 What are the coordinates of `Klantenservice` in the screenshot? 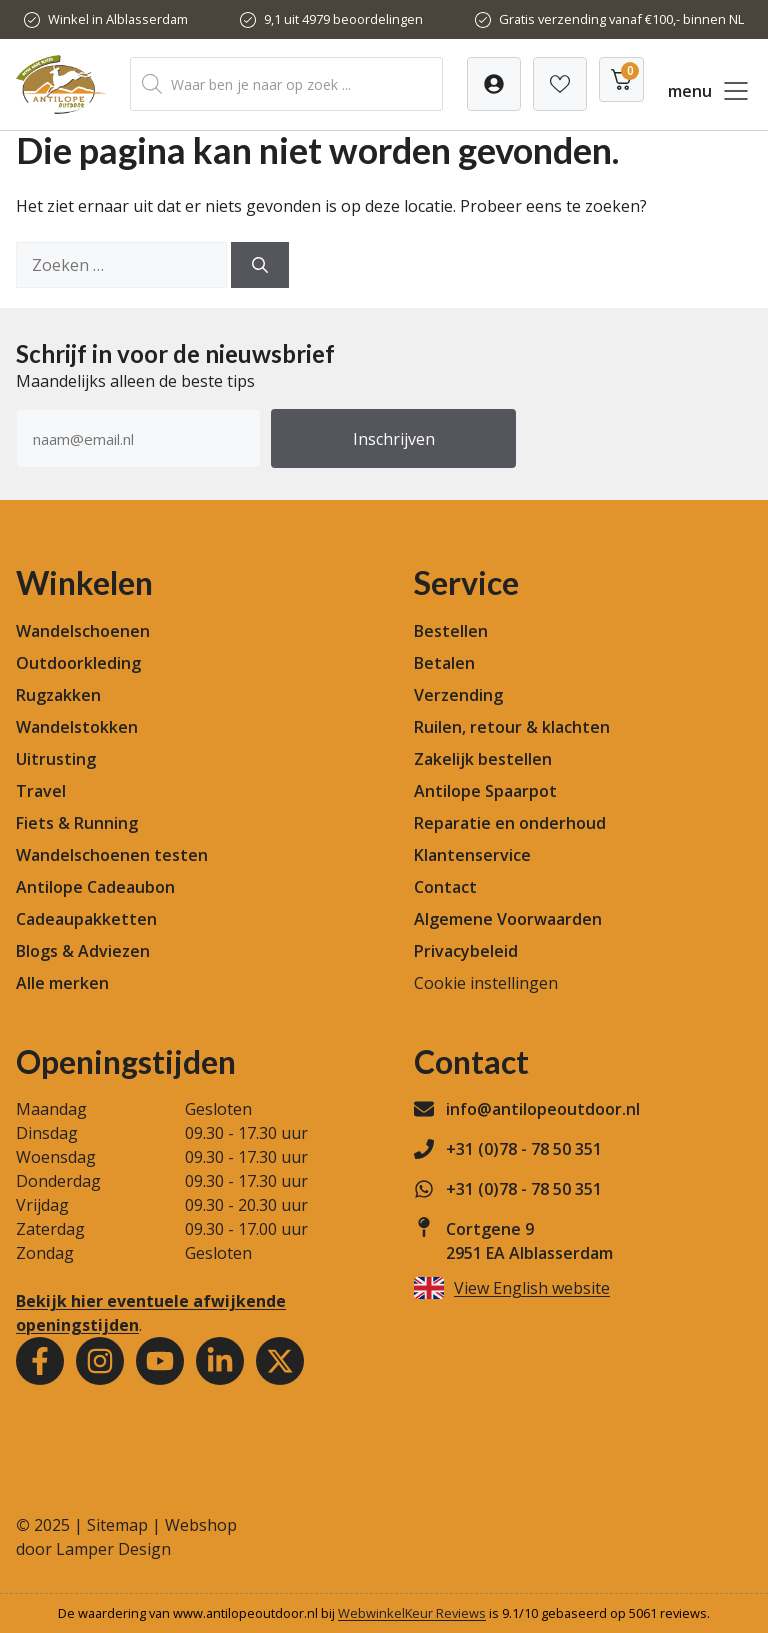 It's located at (472, 855).